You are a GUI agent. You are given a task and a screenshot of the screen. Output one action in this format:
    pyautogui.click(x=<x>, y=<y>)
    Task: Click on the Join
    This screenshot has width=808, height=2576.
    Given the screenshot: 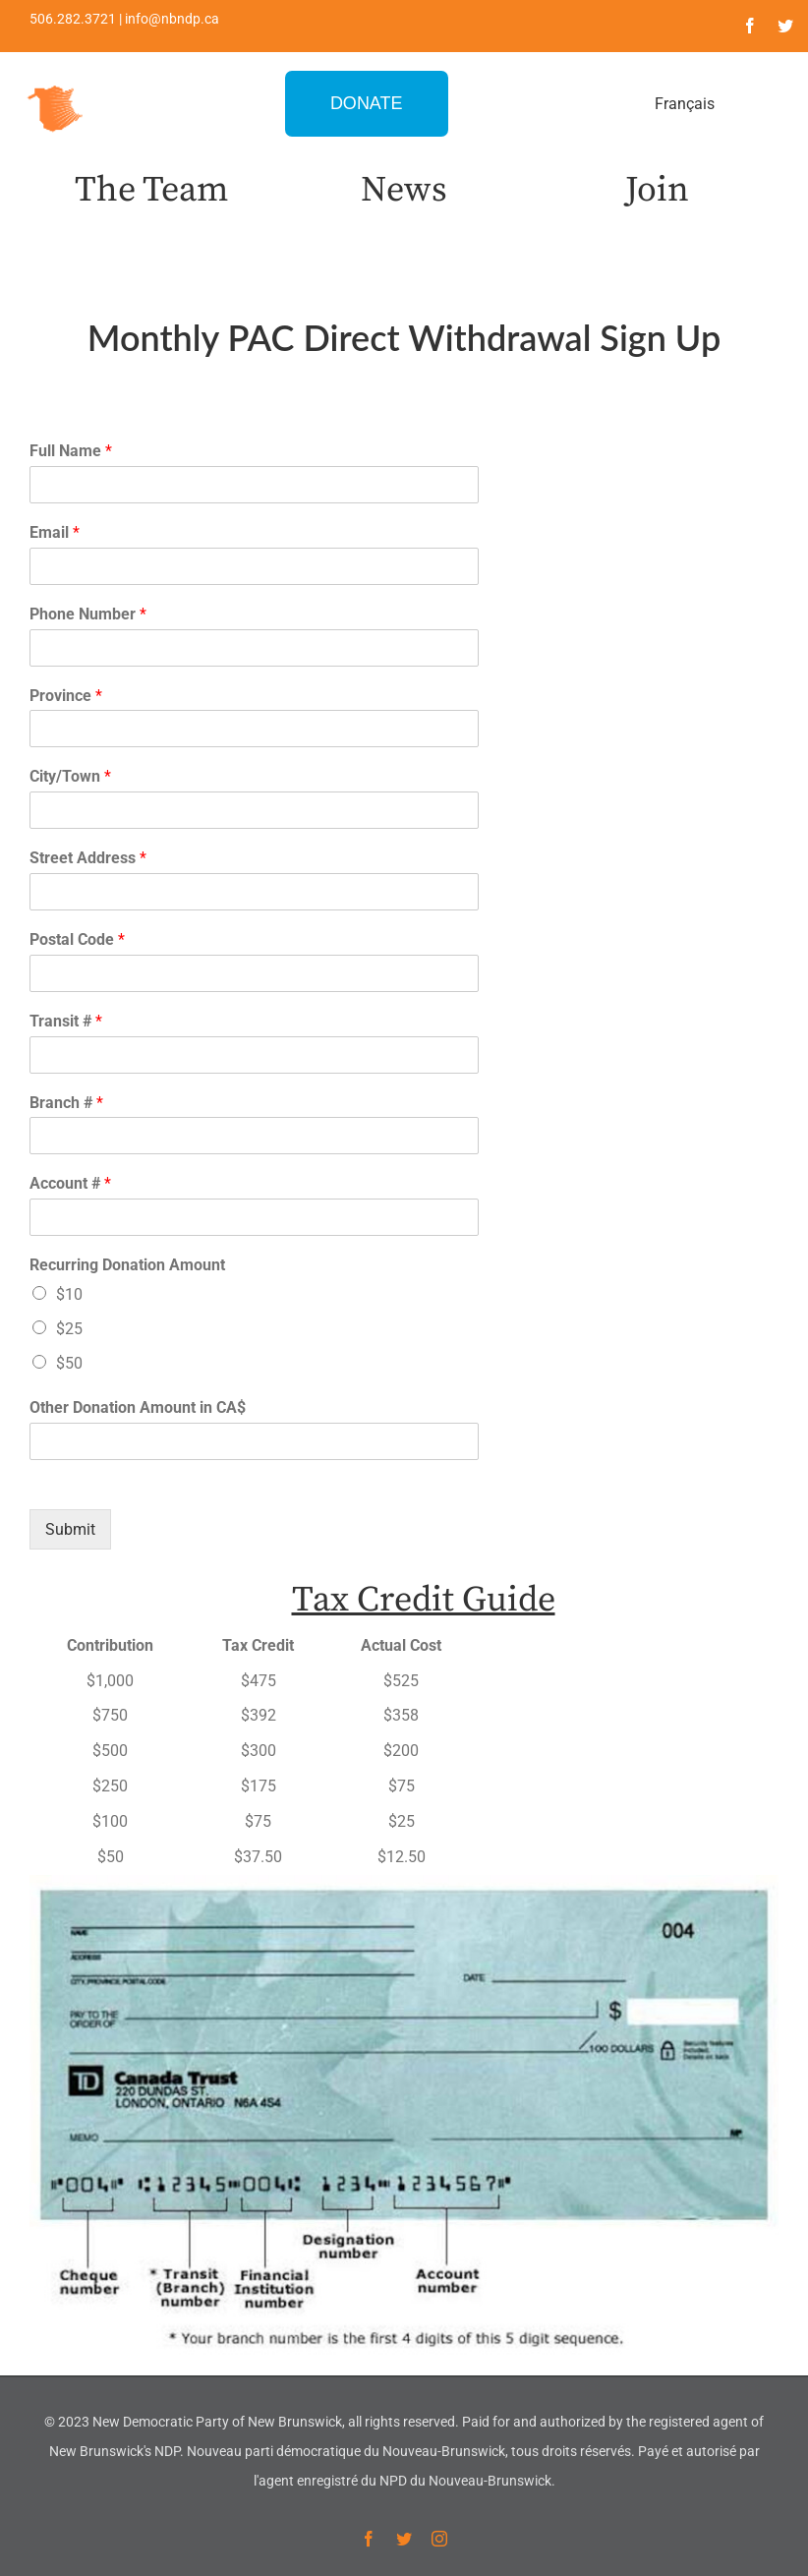 What is the action you would take?
    pyautogui.click(x=657, y=190)
    